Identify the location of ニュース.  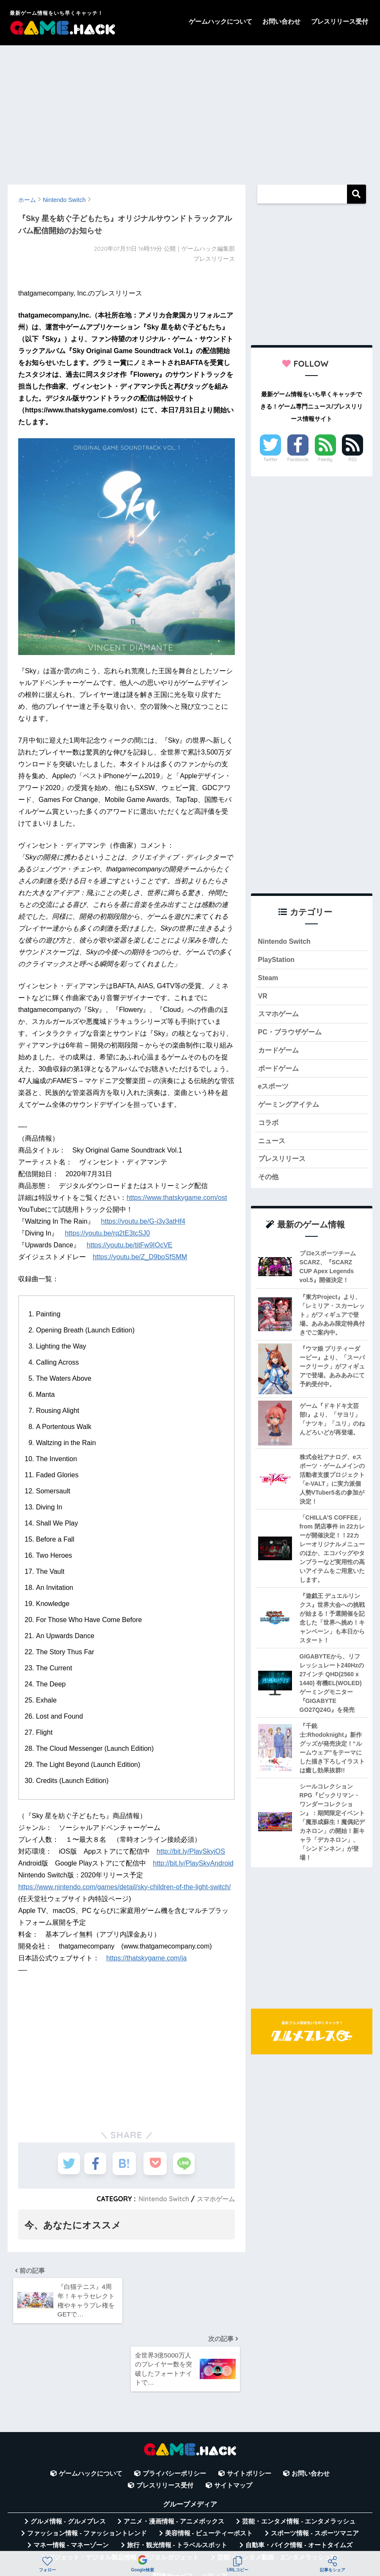
(272, 1148).